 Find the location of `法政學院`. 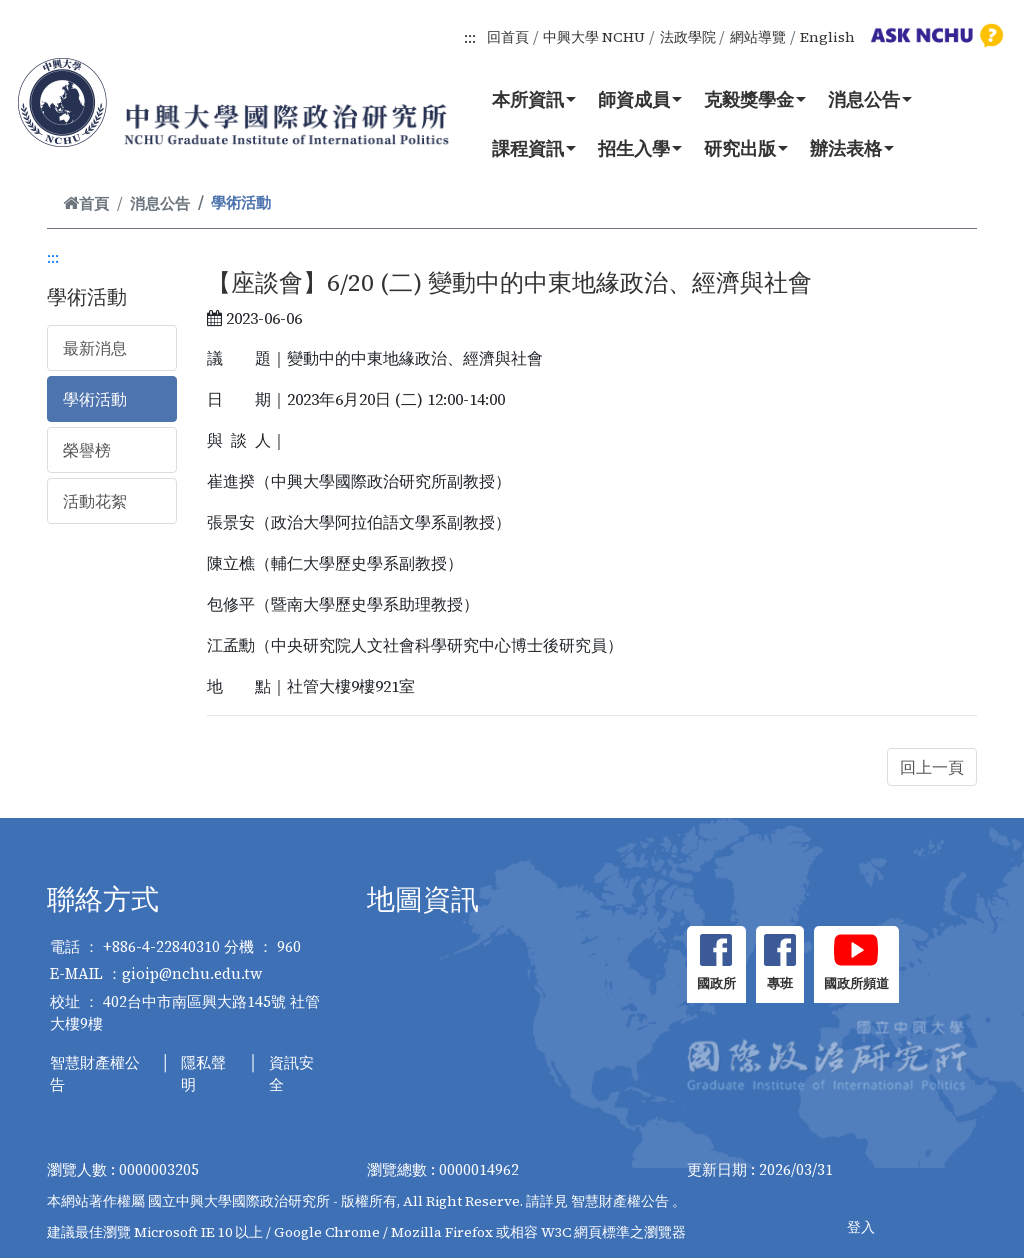

法政學院 is located at coordinates (688, 37).